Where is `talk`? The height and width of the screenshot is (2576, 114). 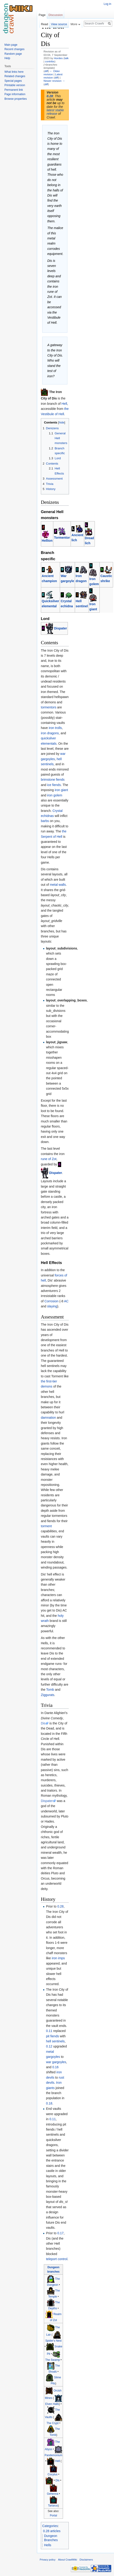 talk is located at coordinates (66, 58).